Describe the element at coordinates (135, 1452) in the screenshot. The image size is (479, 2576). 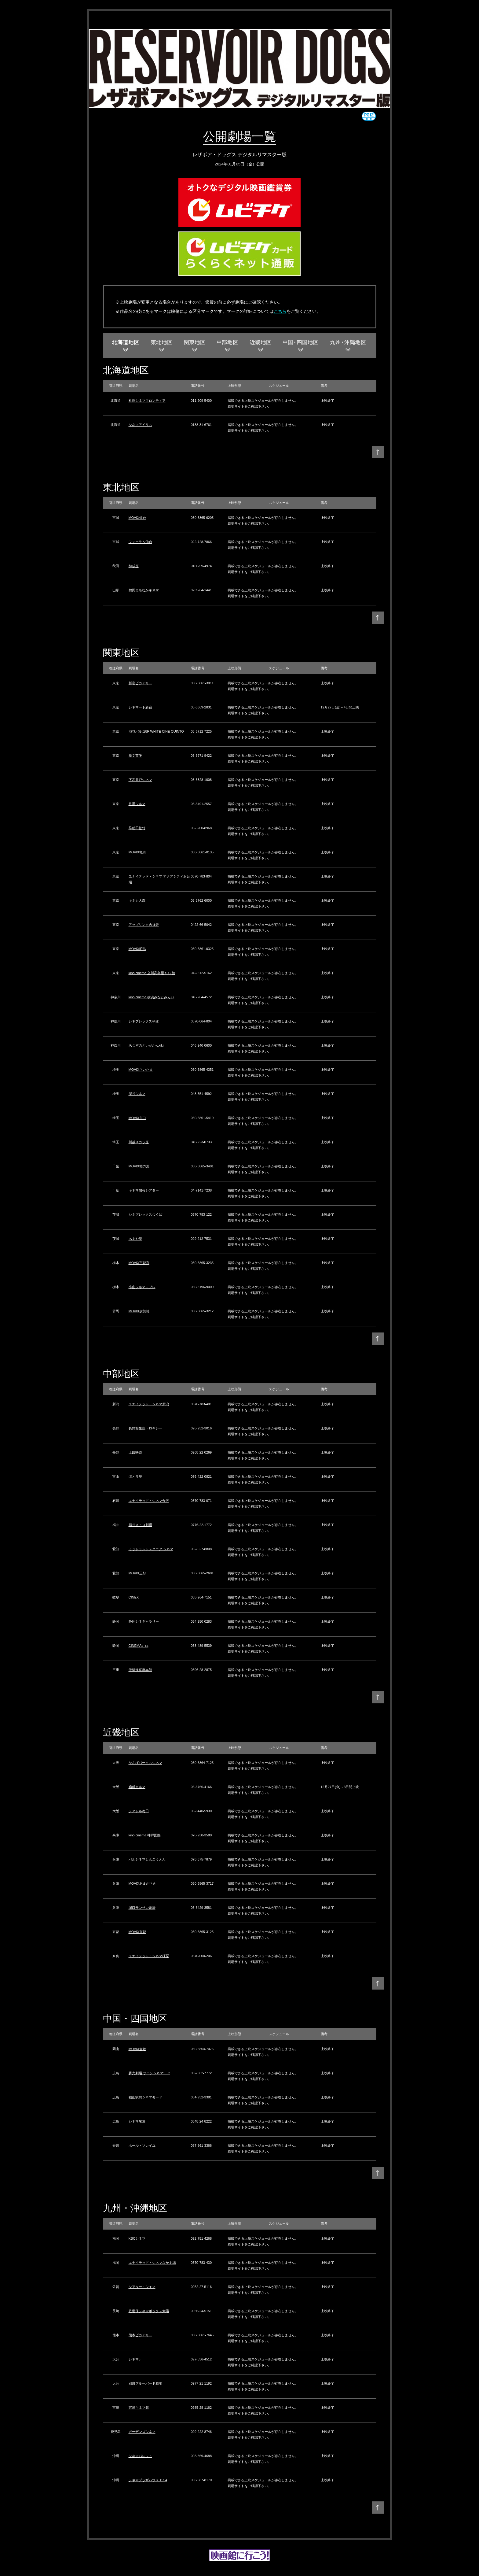
I see `上田映劇` at that location.